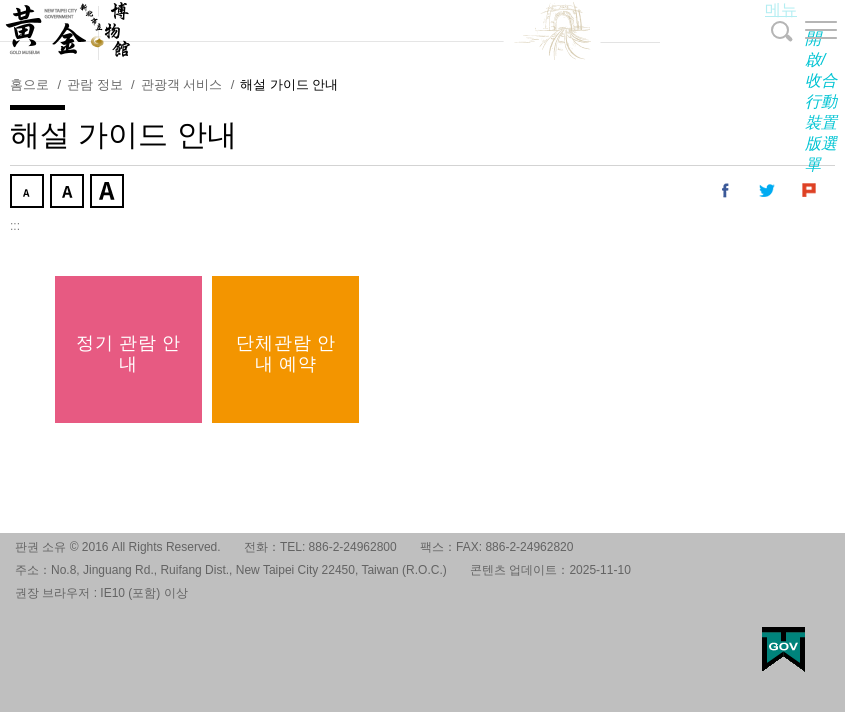  I want to click on 홈으로, so click(29, 84).